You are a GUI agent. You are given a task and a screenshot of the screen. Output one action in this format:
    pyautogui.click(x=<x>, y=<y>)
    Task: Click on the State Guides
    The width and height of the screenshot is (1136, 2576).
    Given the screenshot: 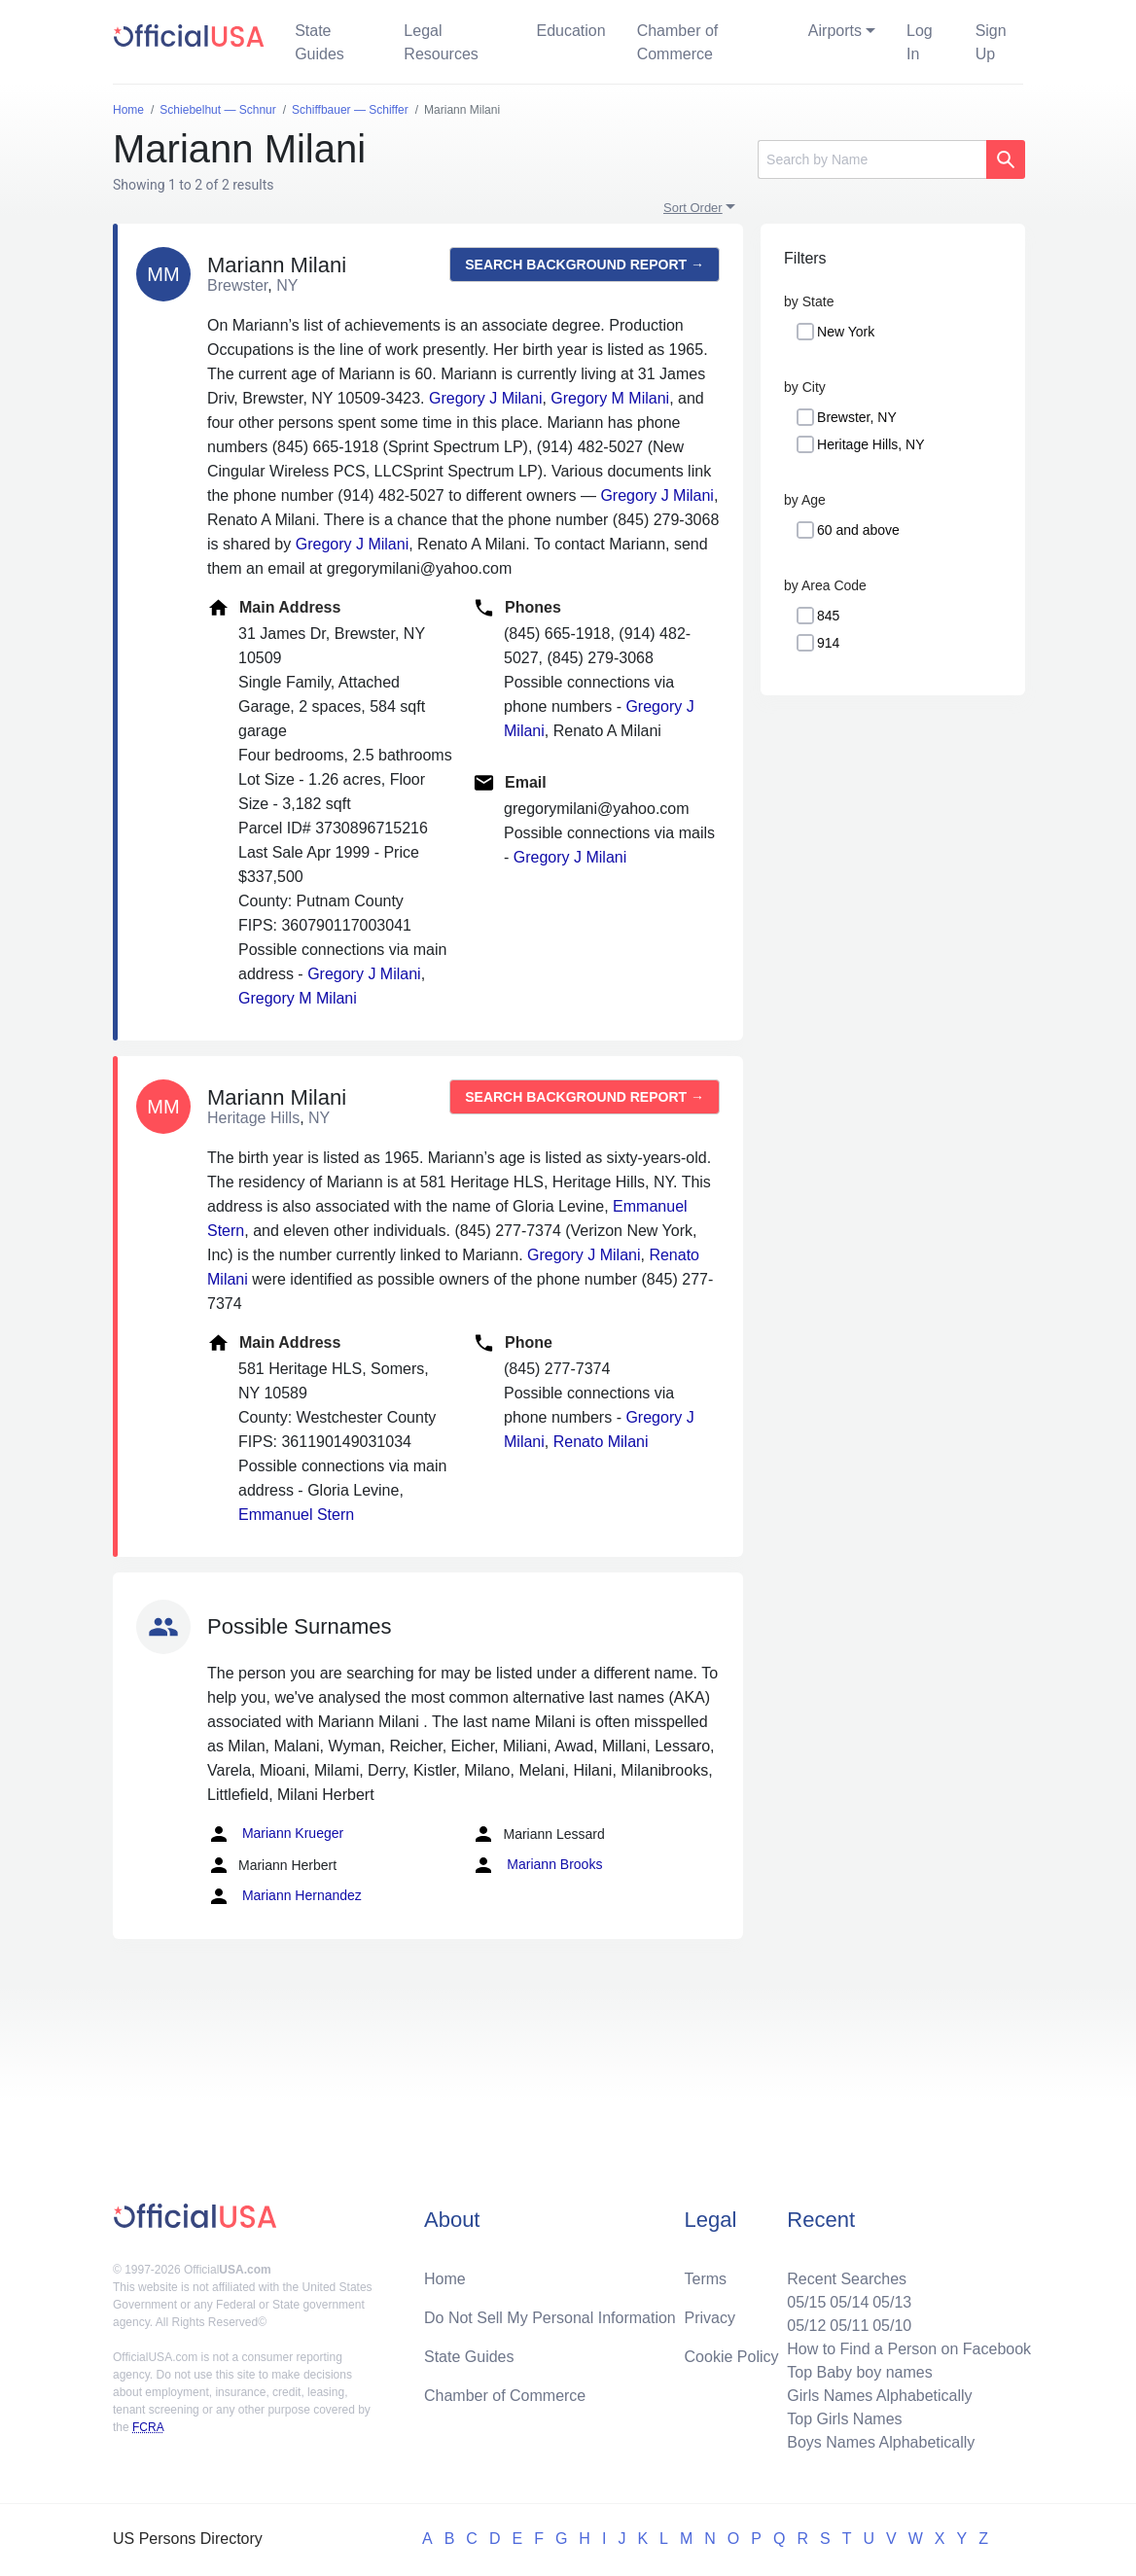 What is the action you would take?
    pyautogui.click(x=319, y=42)
    